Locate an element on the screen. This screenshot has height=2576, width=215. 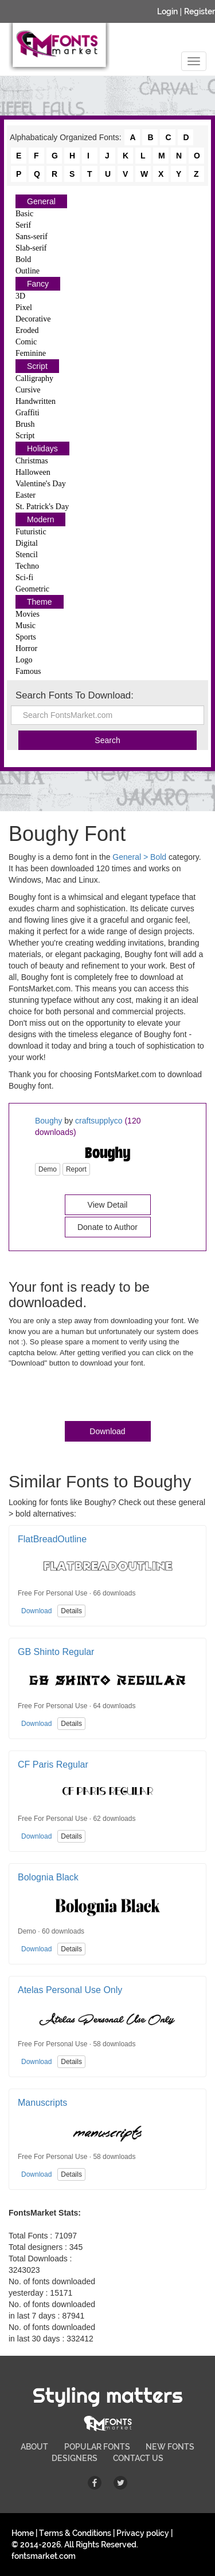
Handwritten is located at coordinates (35, 401).